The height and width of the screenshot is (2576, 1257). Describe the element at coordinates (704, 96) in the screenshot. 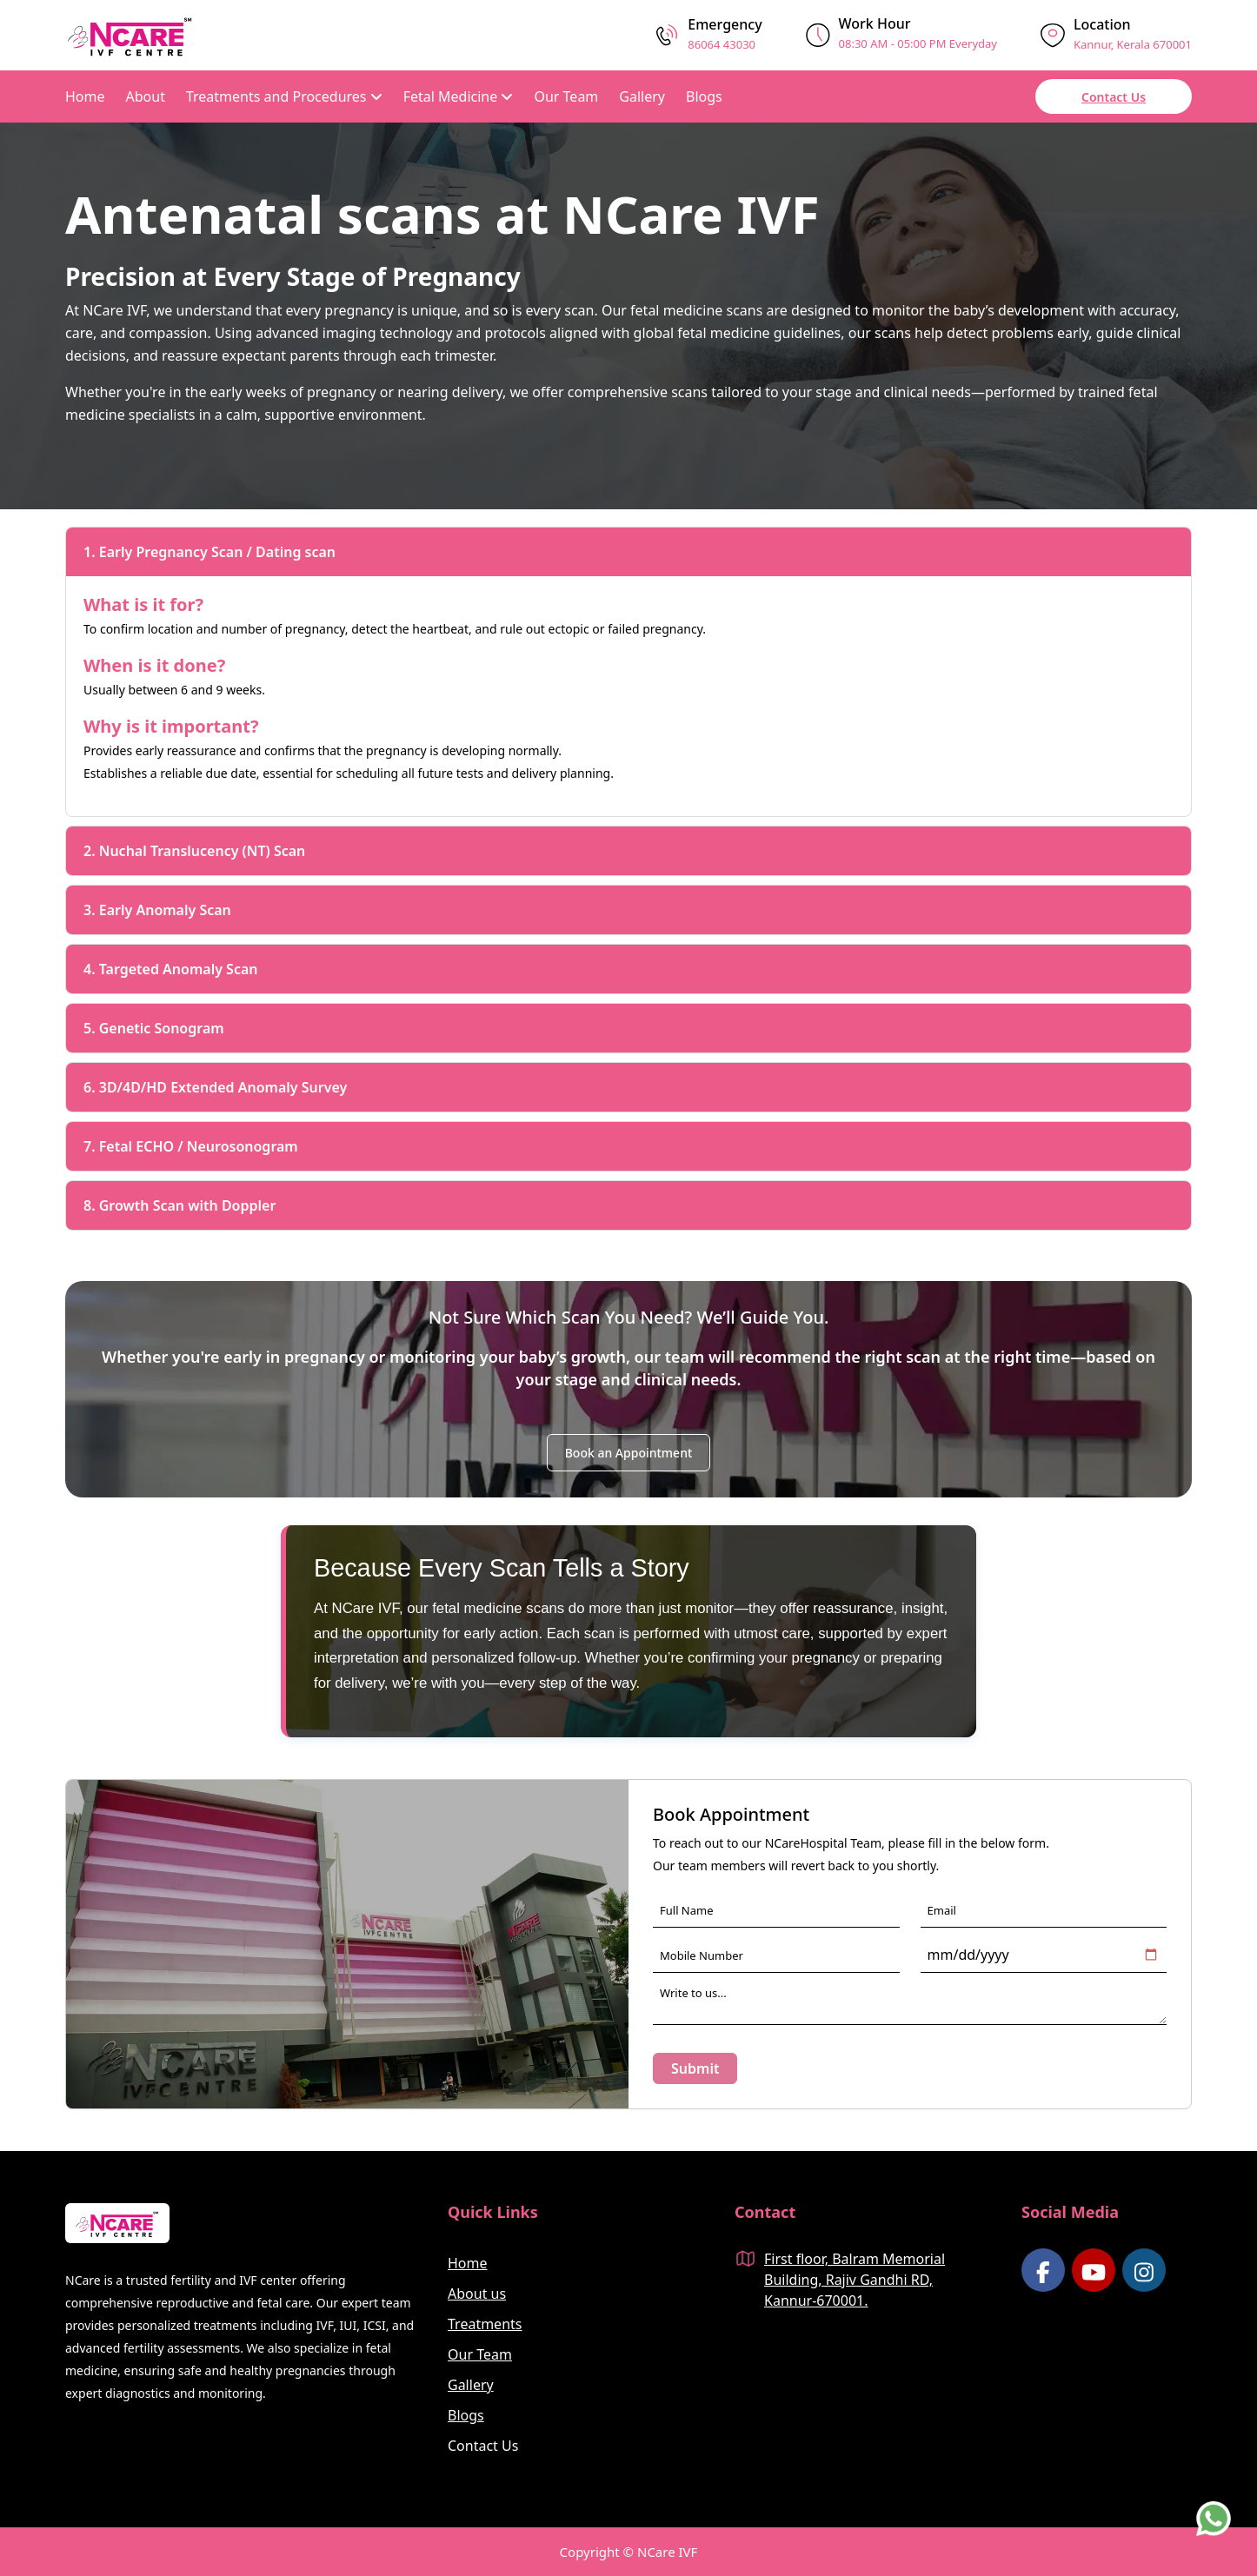

I see `Blogs` at that location.